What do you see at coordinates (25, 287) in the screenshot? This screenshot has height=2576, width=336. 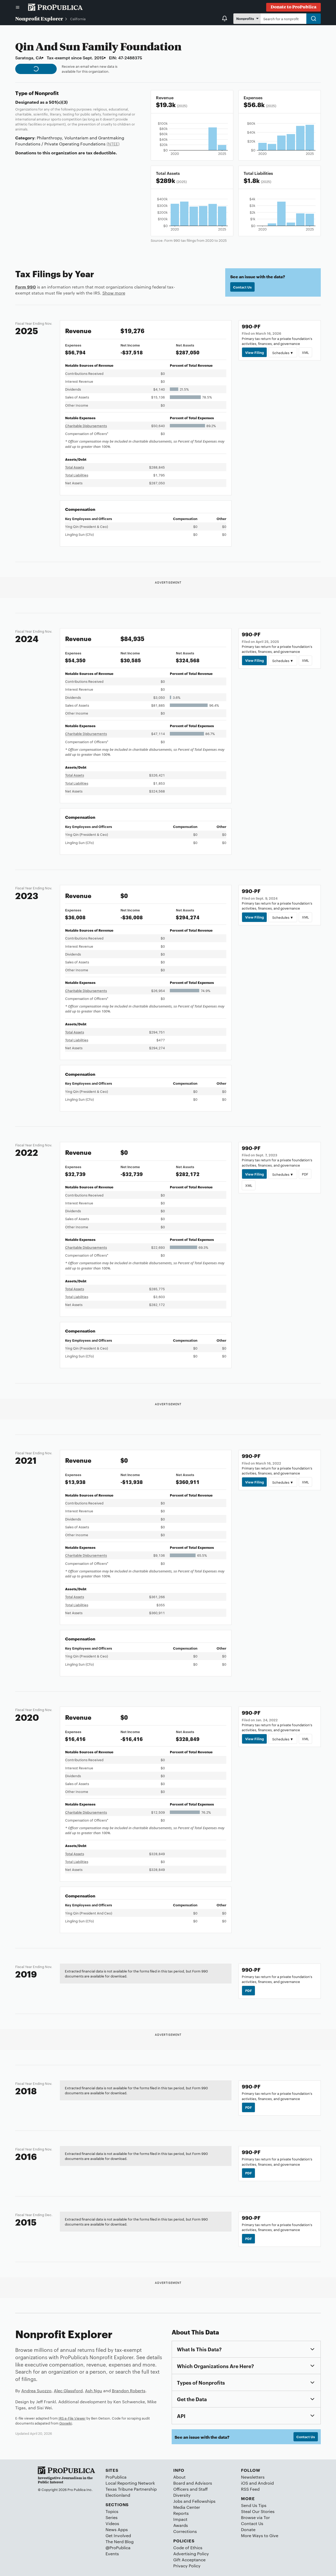 I see `Form 990` at bounding box center [25, 287].